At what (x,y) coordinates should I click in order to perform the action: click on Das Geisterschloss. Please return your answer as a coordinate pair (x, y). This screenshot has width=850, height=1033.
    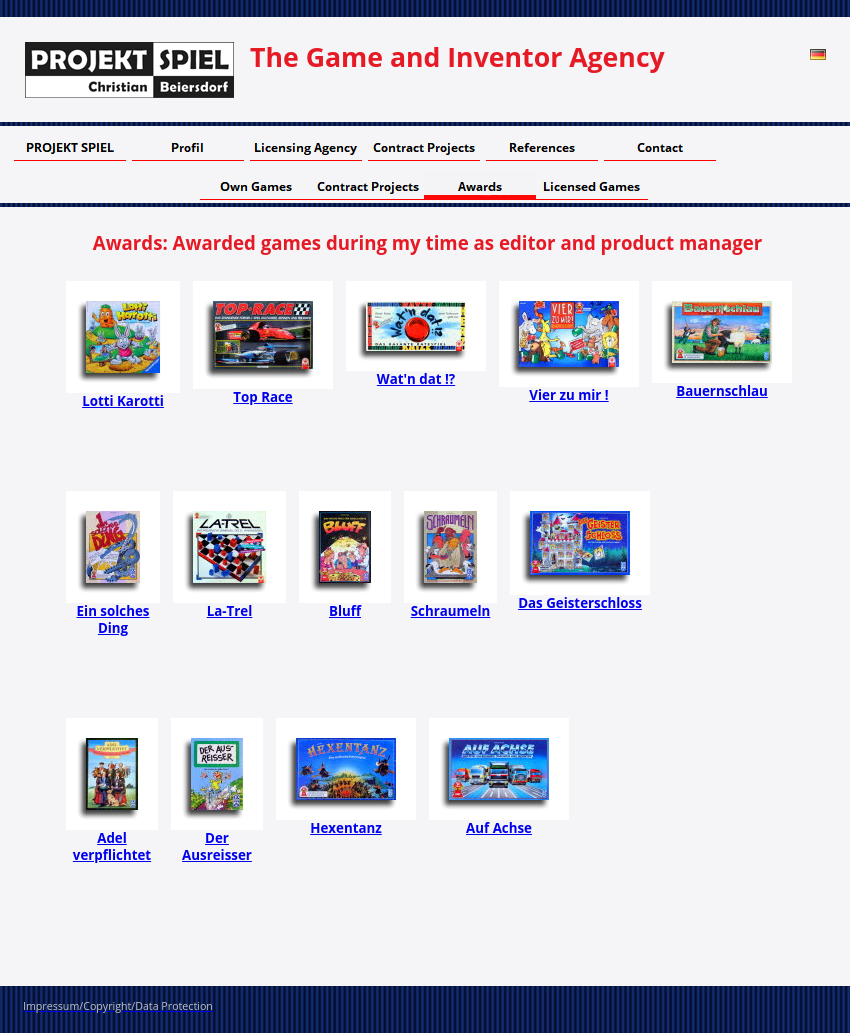
    Looking at the image, I should click on (580, 603).